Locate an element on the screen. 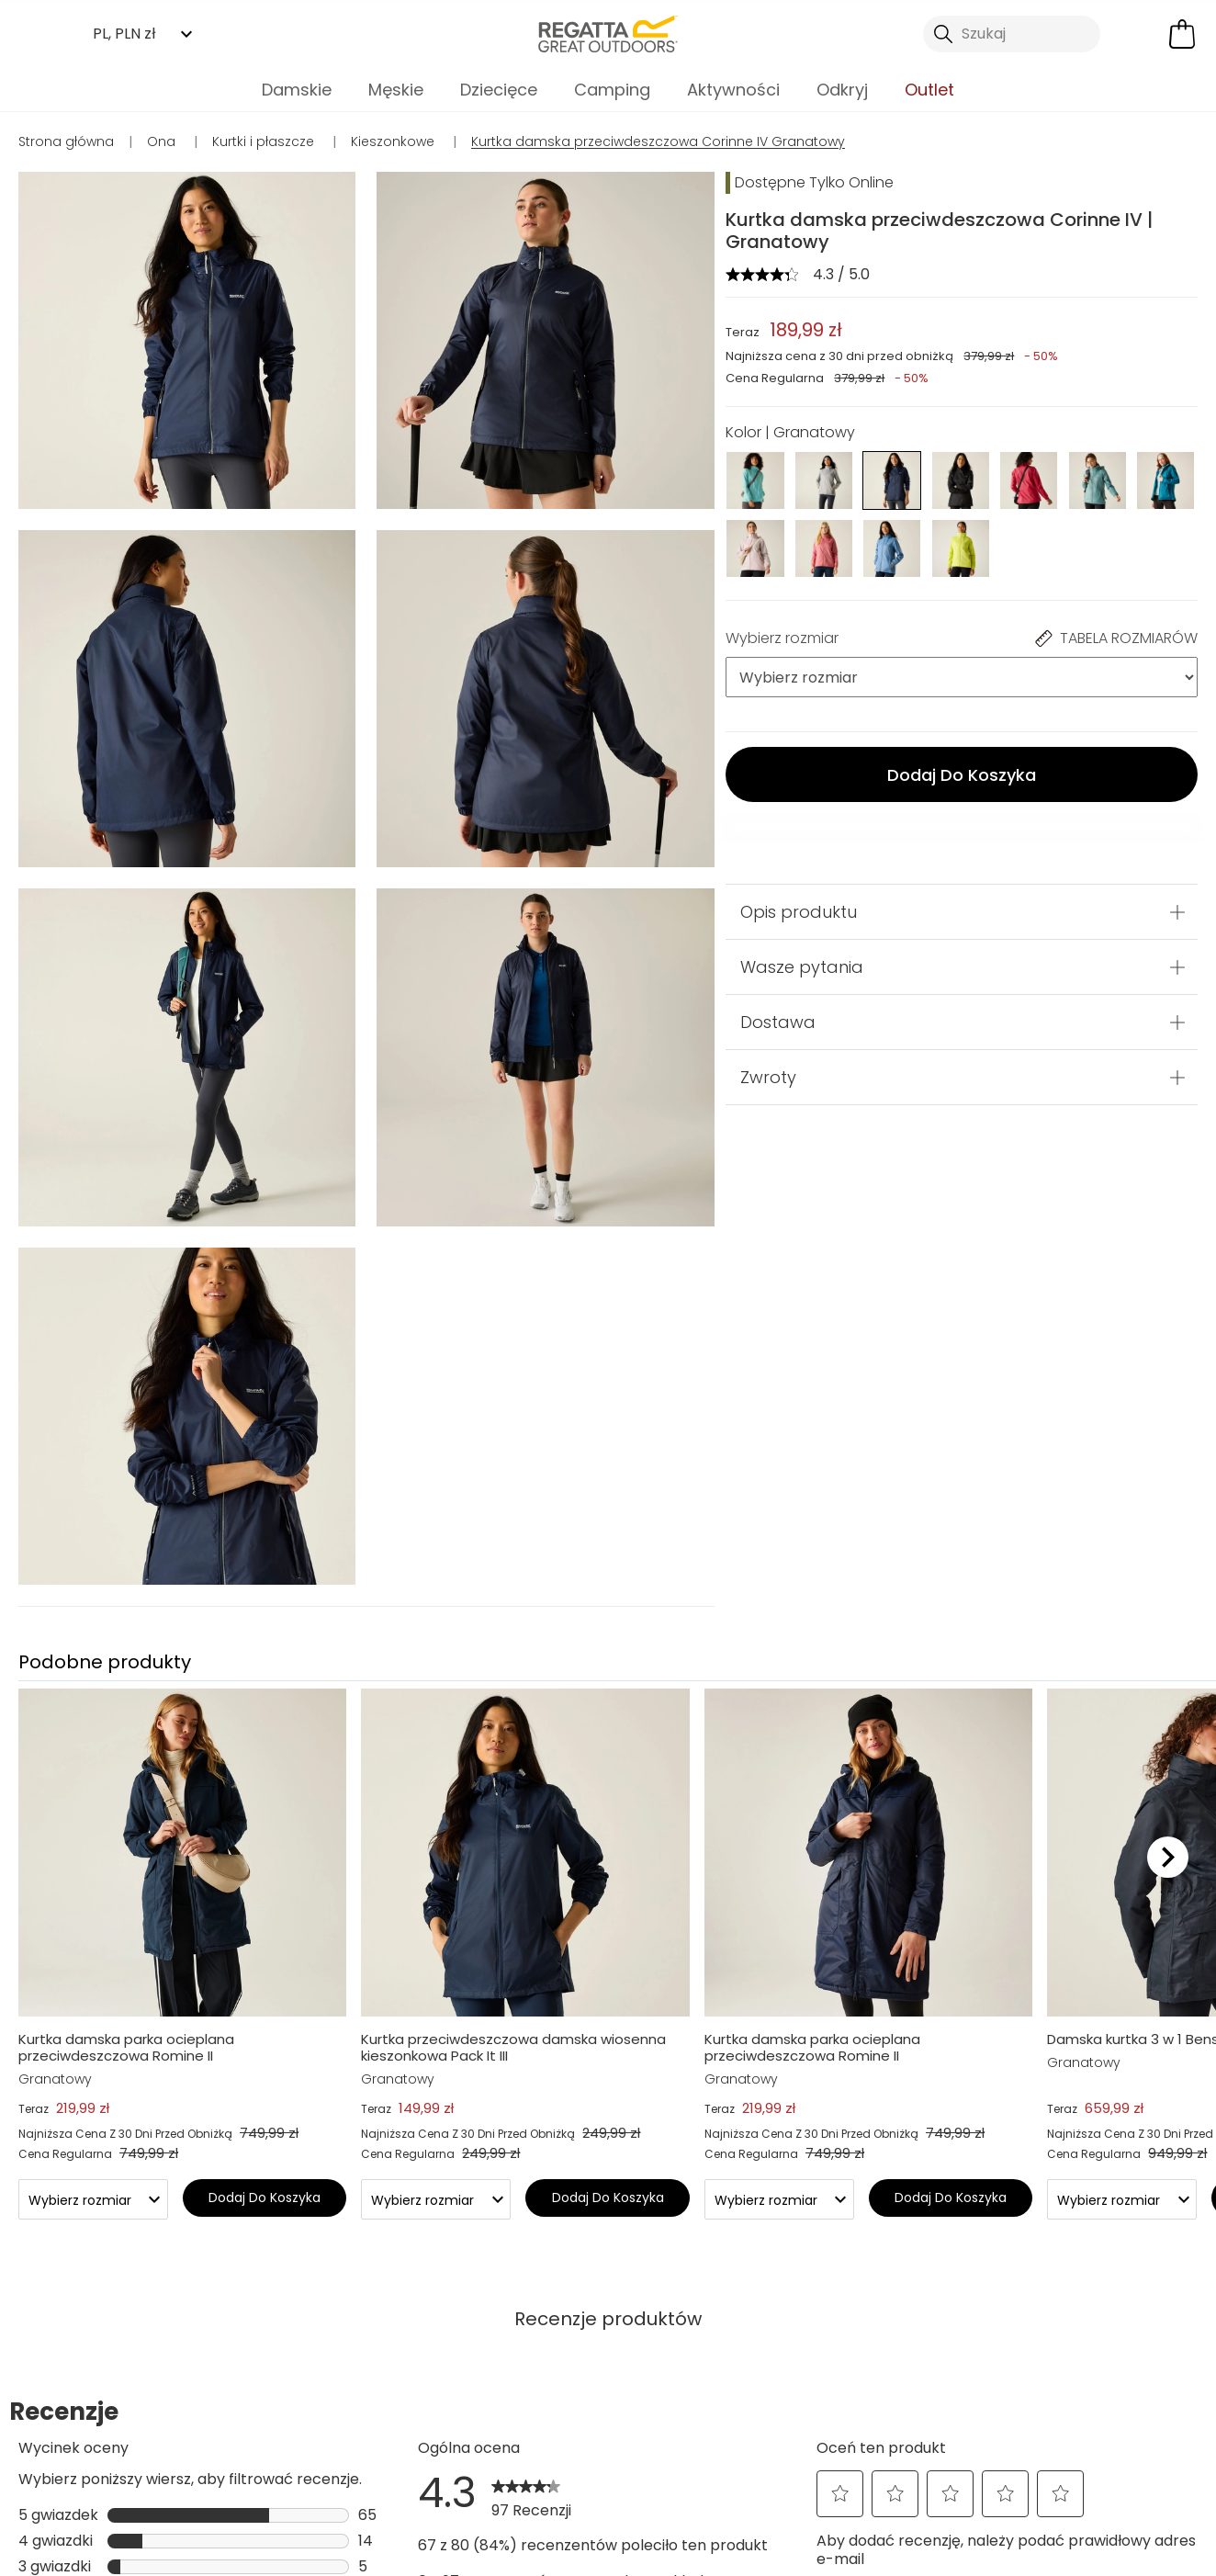  Męskie is located at coordinates (395, 89).